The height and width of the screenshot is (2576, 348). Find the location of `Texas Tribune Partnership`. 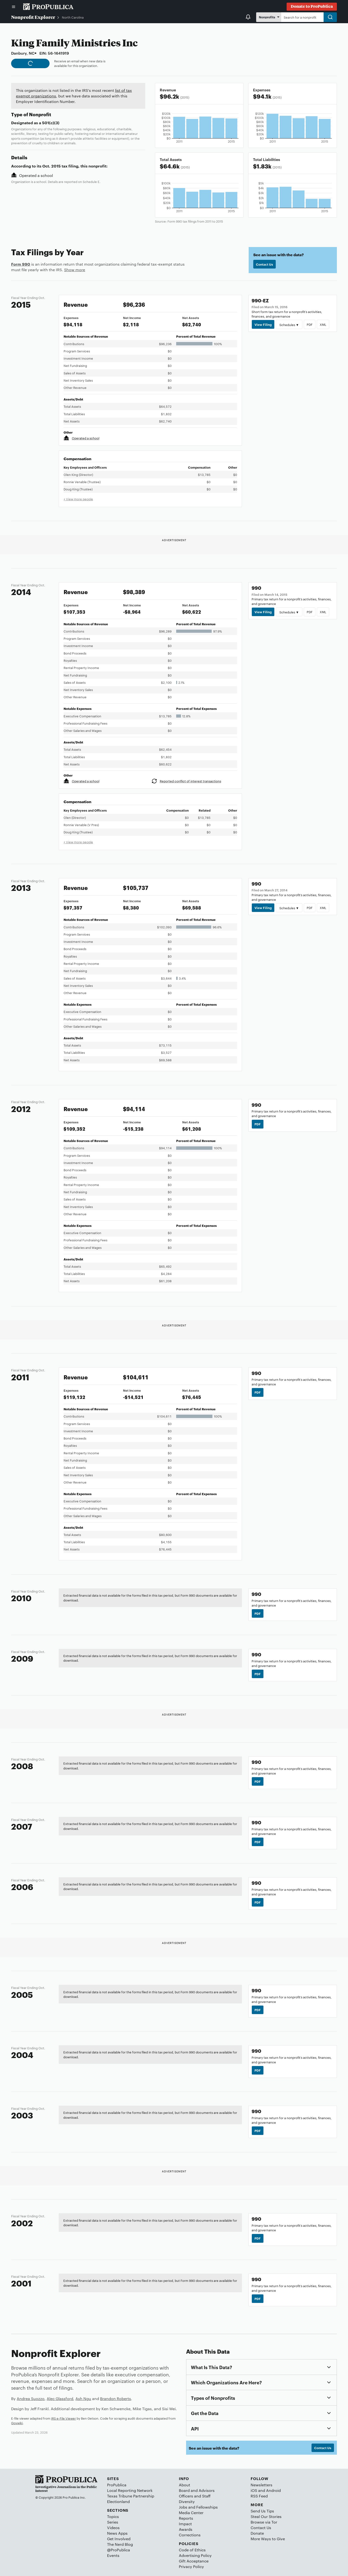

Texas Tribune Partnership is located at coordinates (130, 2495).